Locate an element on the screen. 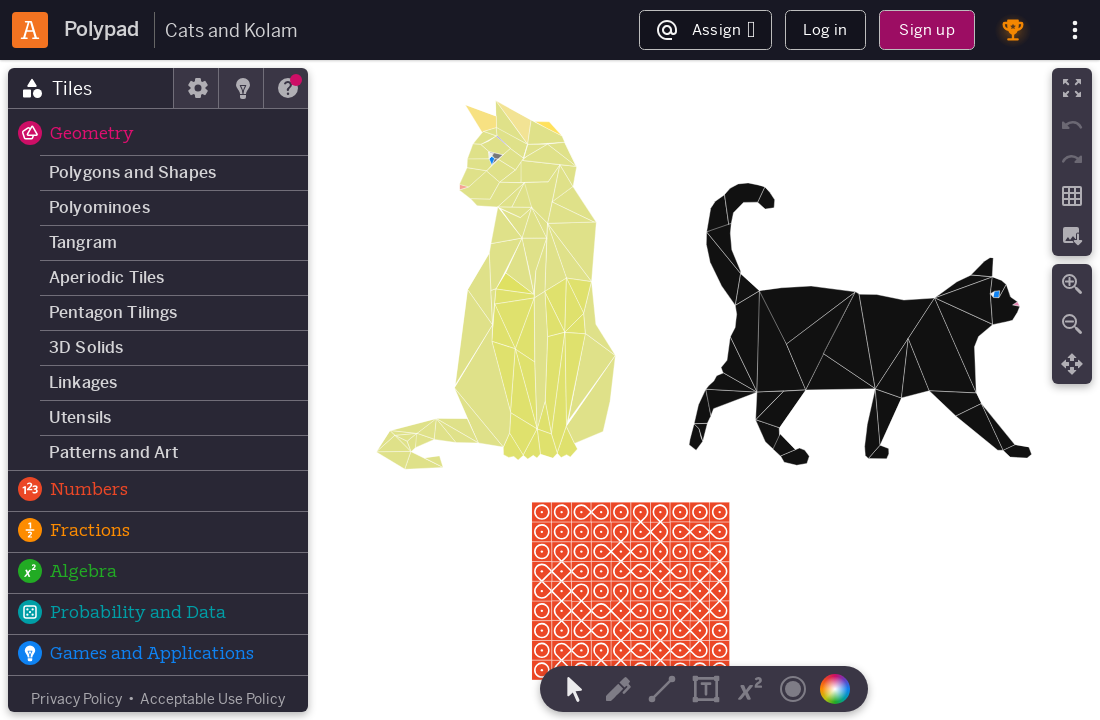 The height and width of the screenshot is (720, 1100). [region] is located at coordinates (550, 390).